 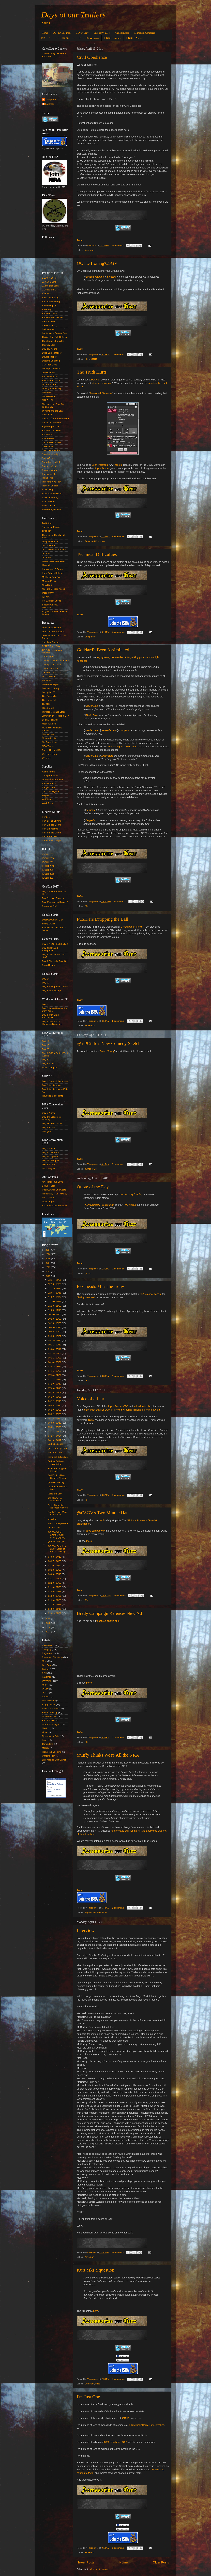 I want to click on --Kurt Hoffman/45Superman, so click(x=98, y=1205).